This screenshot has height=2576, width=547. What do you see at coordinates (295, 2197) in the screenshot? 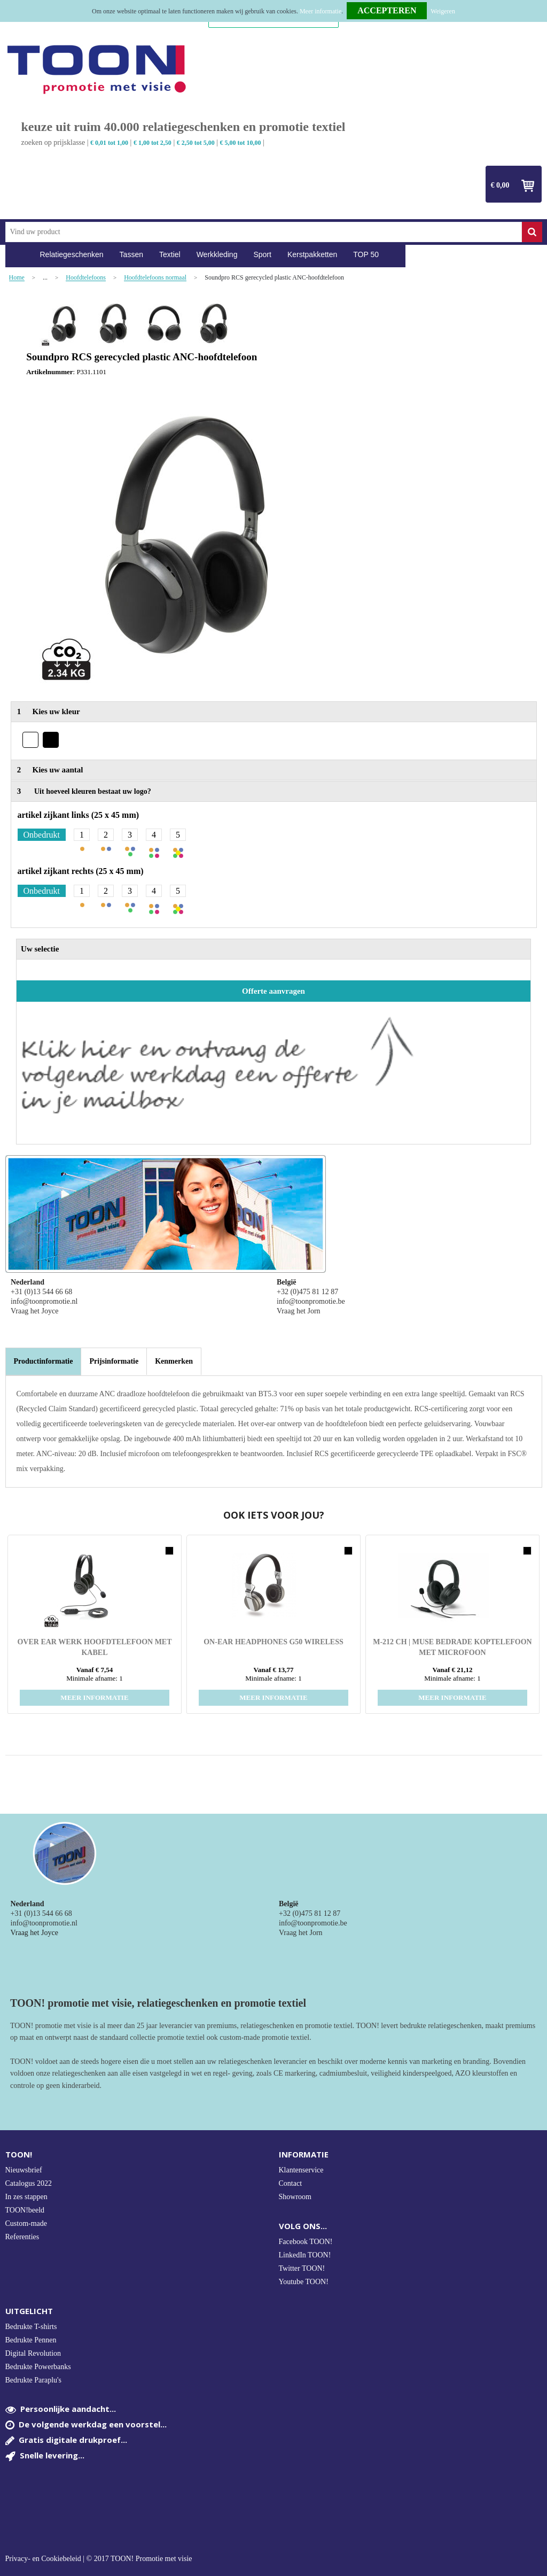
I see `Showroom` at bounding box center [295, 2197].